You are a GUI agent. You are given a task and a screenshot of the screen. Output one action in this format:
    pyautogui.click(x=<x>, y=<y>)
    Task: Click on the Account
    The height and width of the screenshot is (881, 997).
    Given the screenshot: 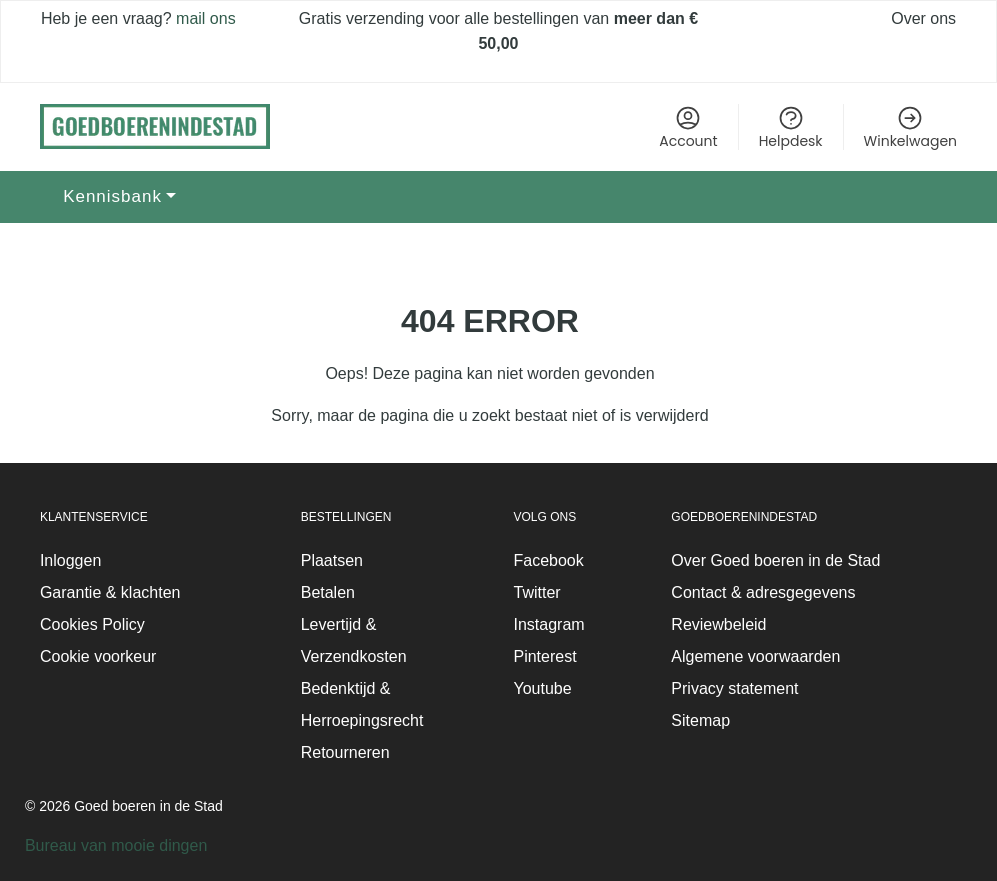 What is the action you would take?
    pyautogui.click(x=688, y=127)
    